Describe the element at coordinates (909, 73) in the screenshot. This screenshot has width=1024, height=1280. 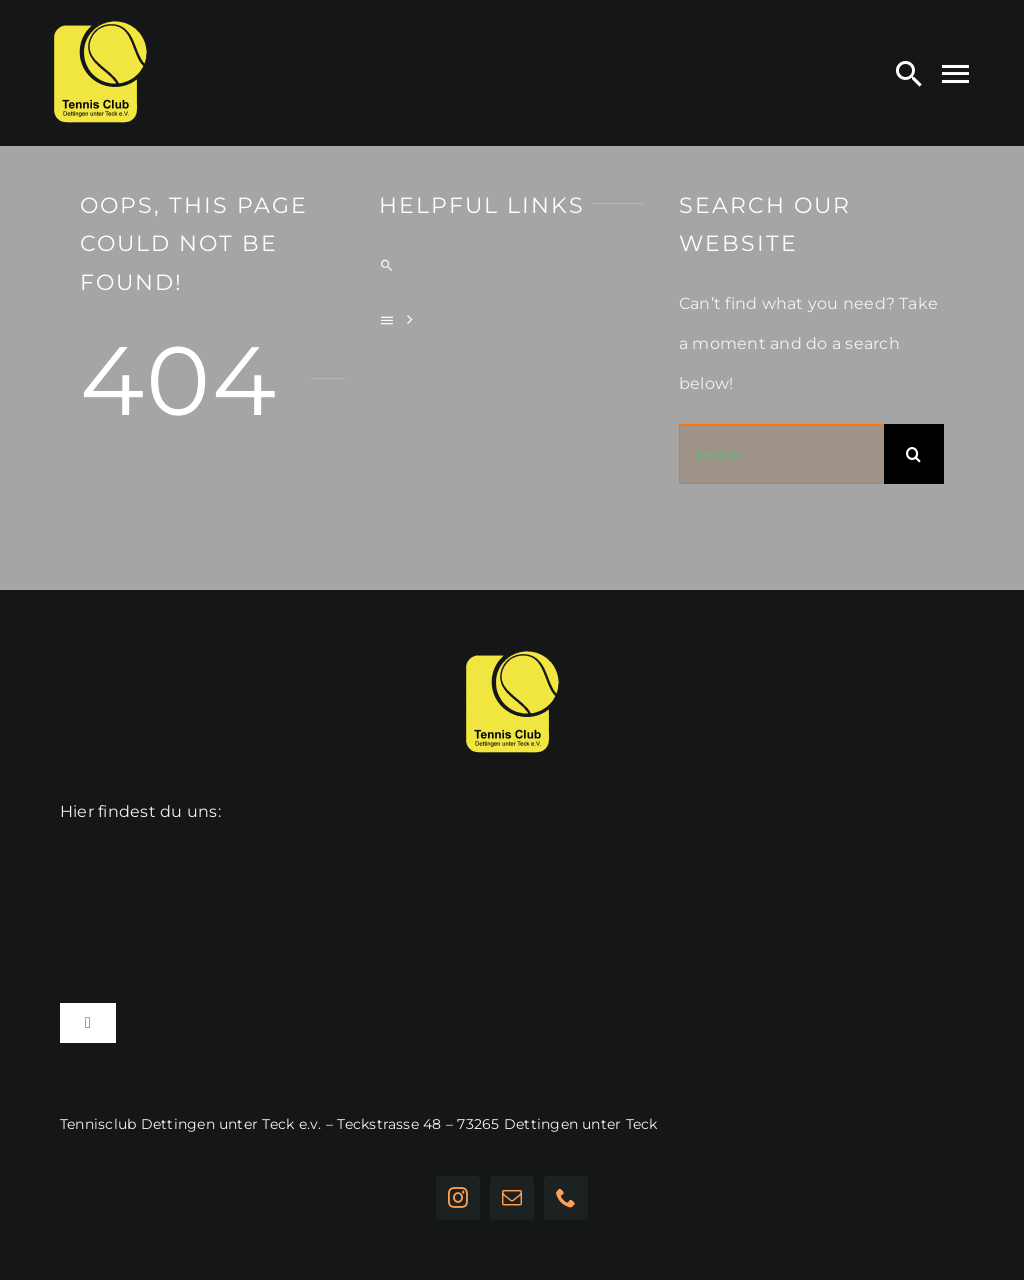
I see `[Search]` at that location.